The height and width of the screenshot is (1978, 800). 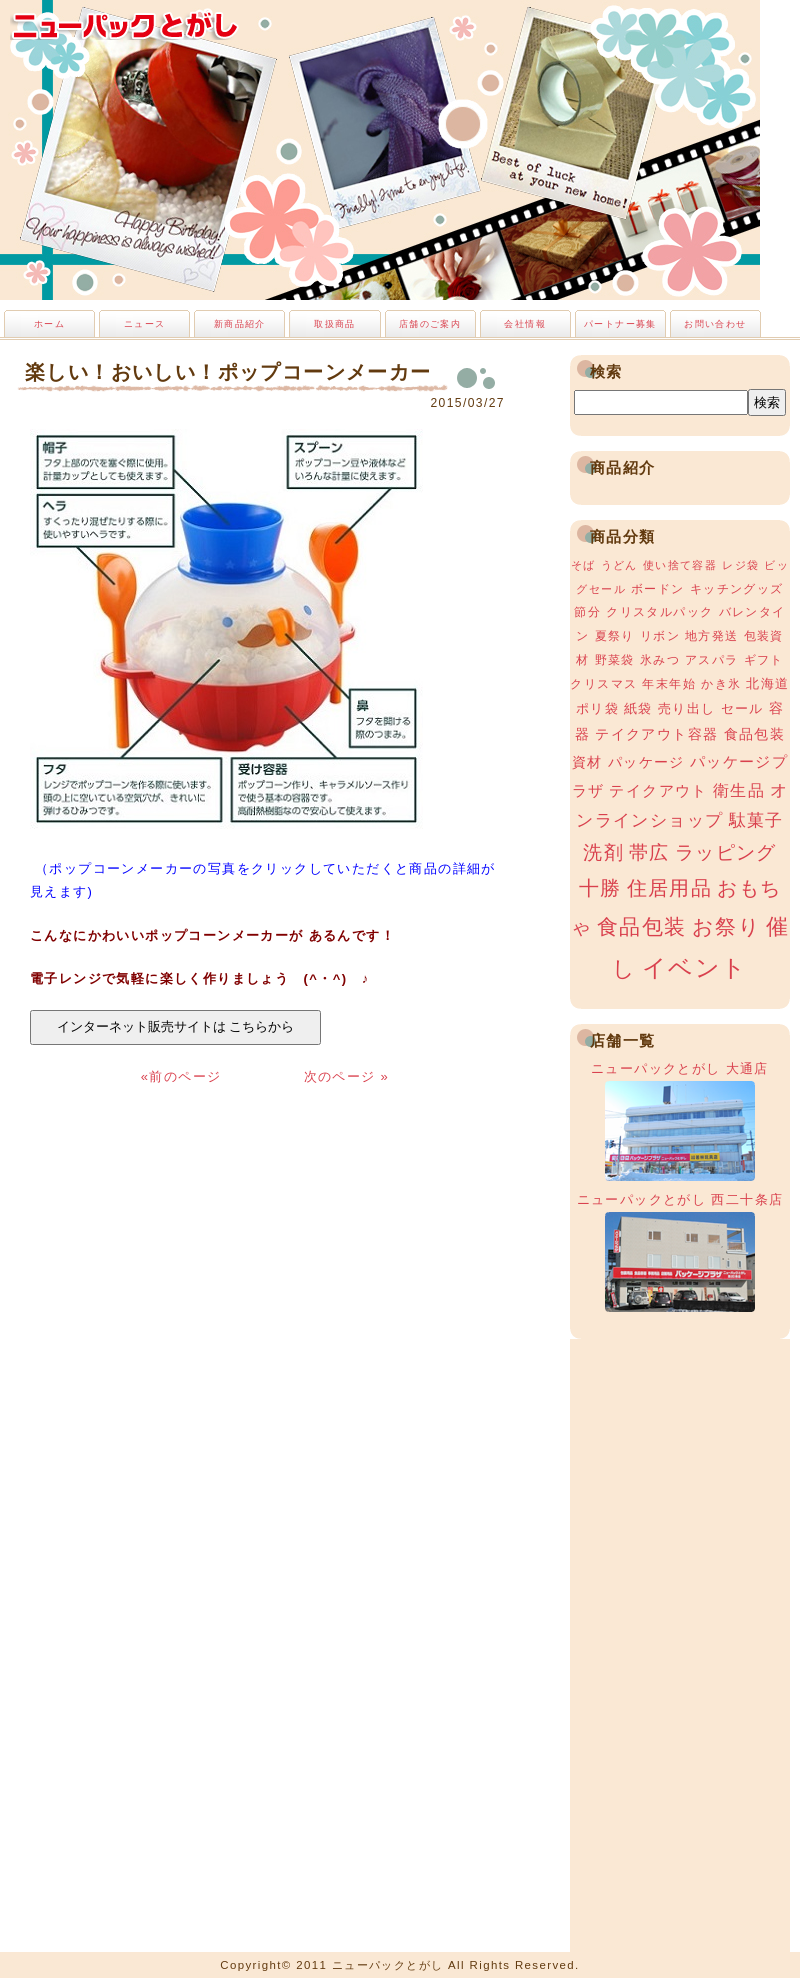 What do you see at coordinates (615, 636) in the screenshot?
I see `夏祭り [夏祭り (3個の項目)]` at bounding box center [615, 636].